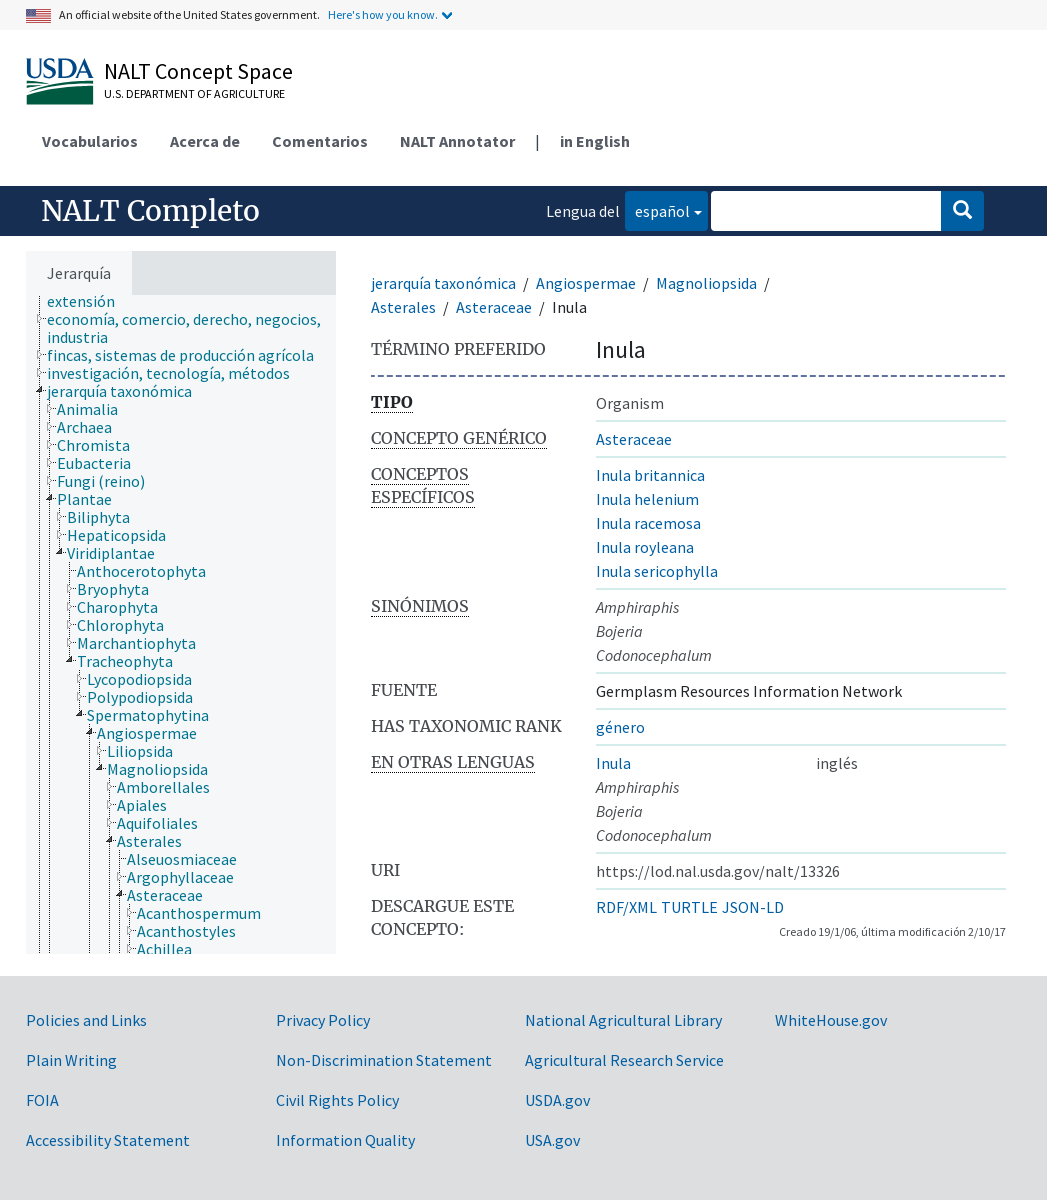 The width and height of the screenshot is (1047, 1200). Describe the element at coordinates (337, 1100) in the screenshot. I see `Civil Rights Policy` at that location.